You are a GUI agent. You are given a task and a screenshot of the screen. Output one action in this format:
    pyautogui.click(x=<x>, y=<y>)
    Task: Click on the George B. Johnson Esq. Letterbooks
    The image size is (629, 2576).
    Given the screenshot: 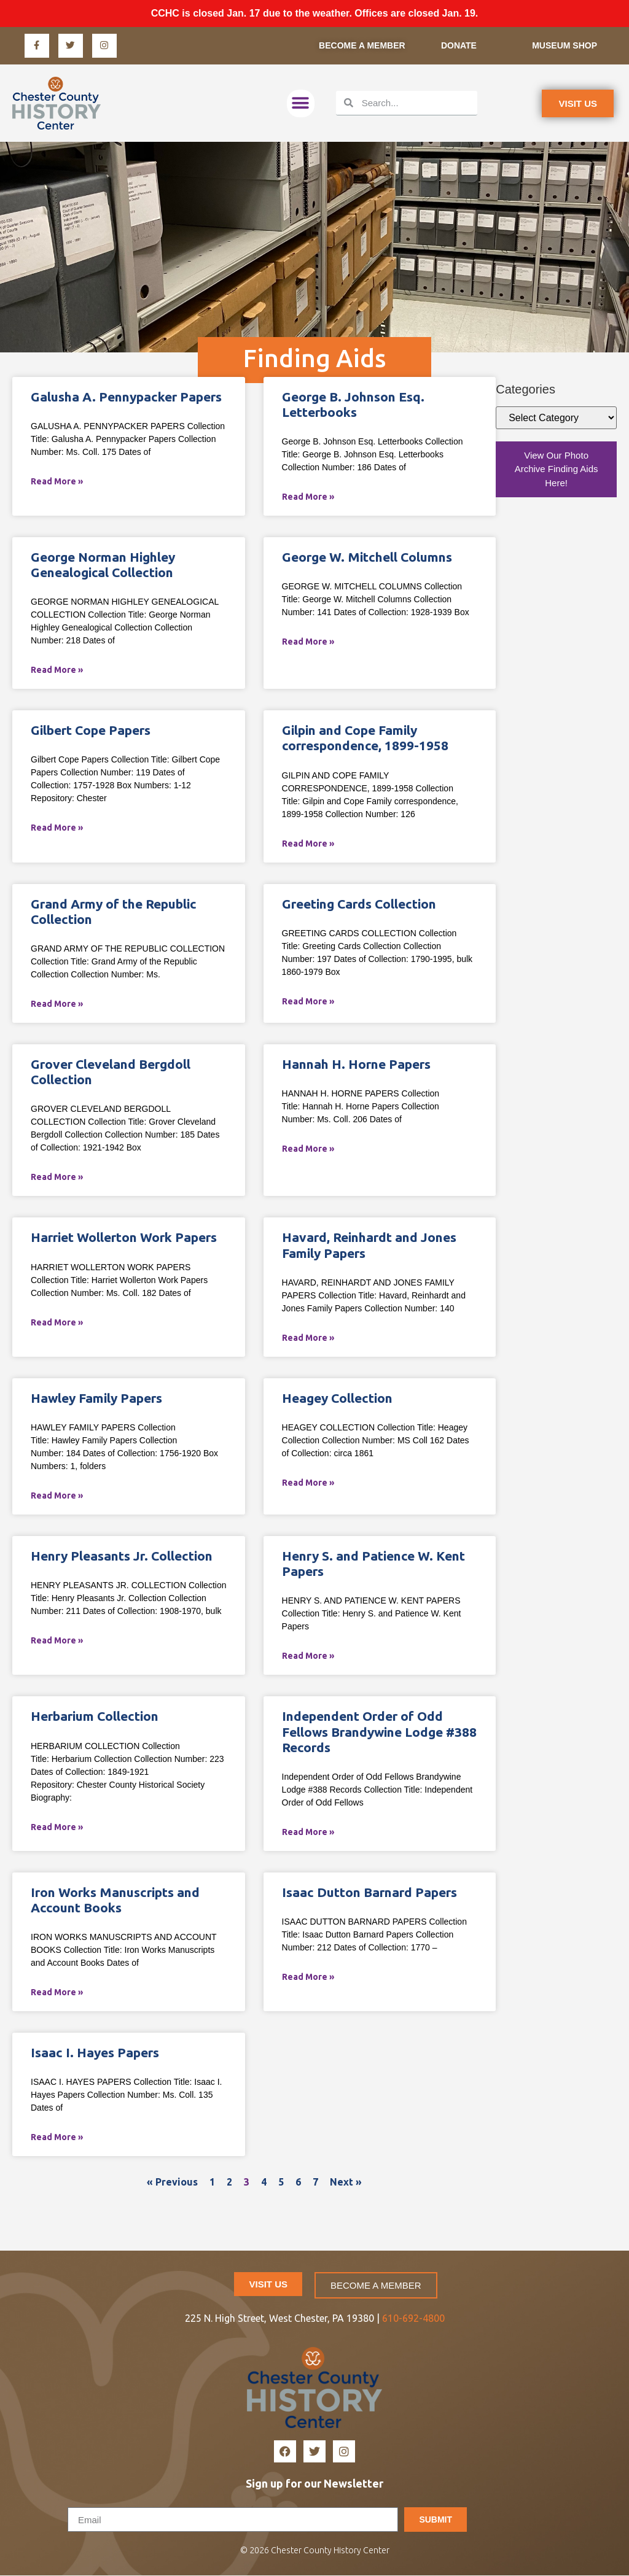 What is the action you would take?
    pyautogui.click(x=353, y=405)
    